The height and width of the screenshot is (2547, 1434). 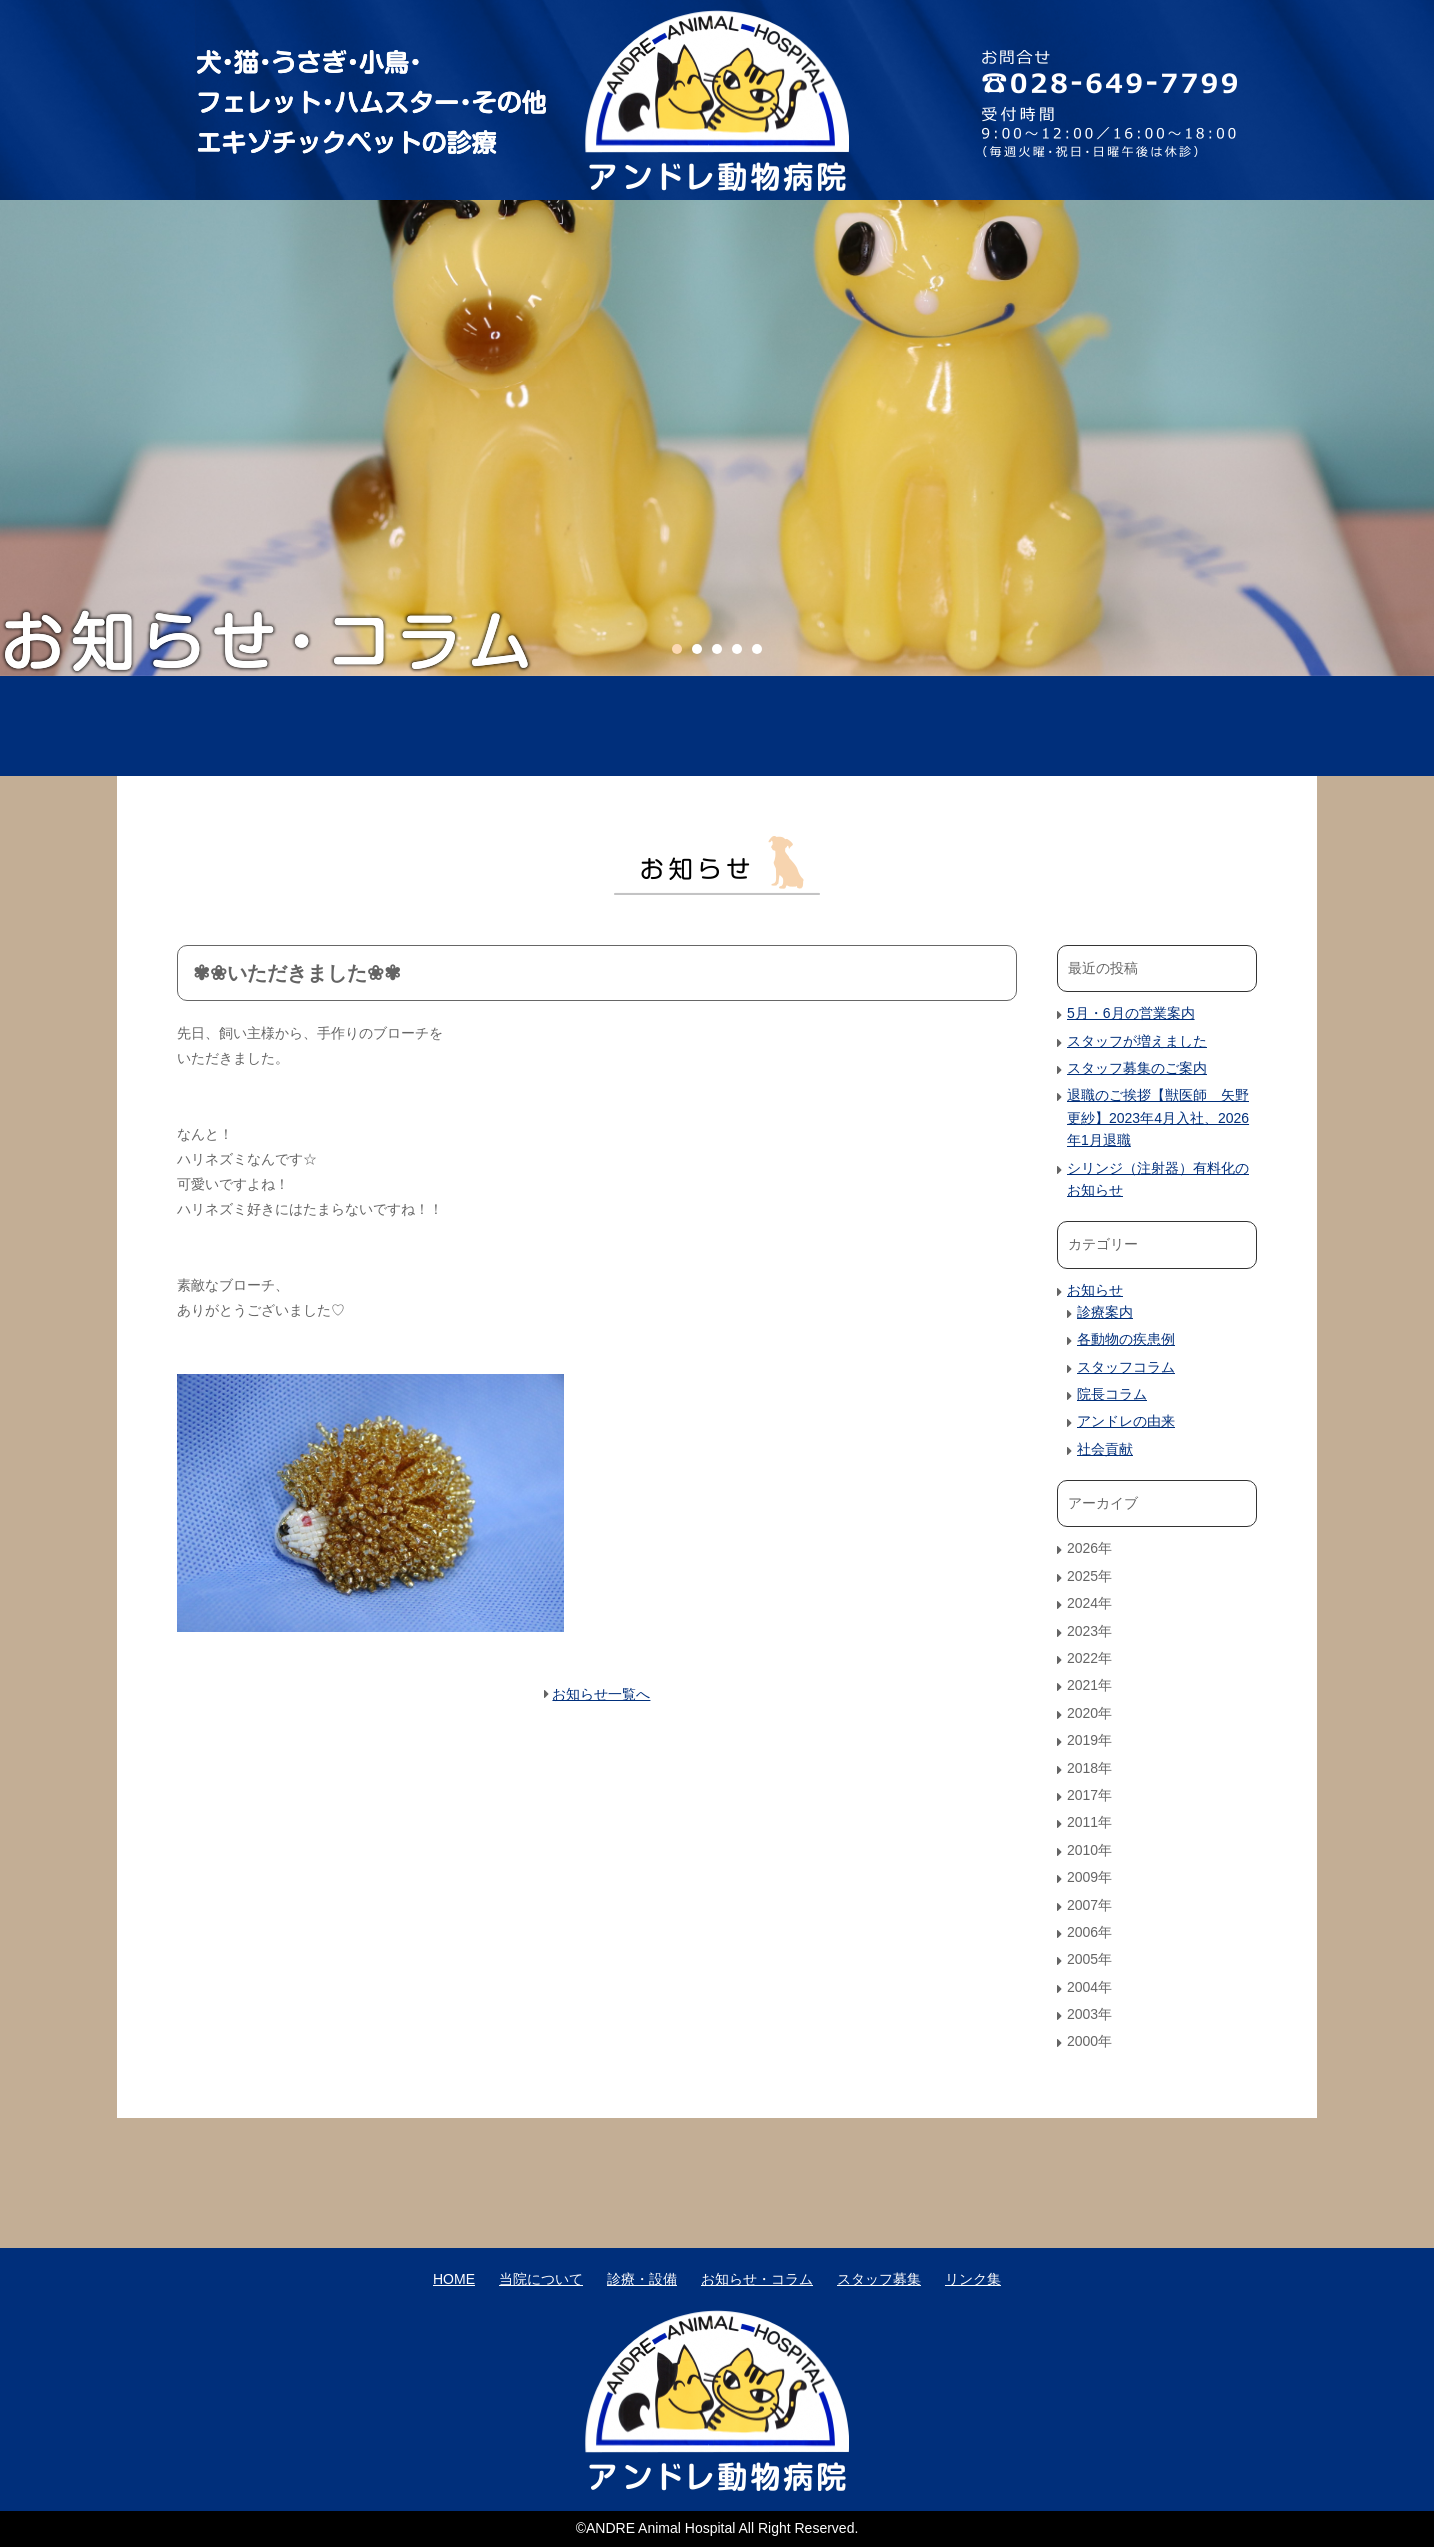 I want to click on 当院について, so click(x=501, y=726).